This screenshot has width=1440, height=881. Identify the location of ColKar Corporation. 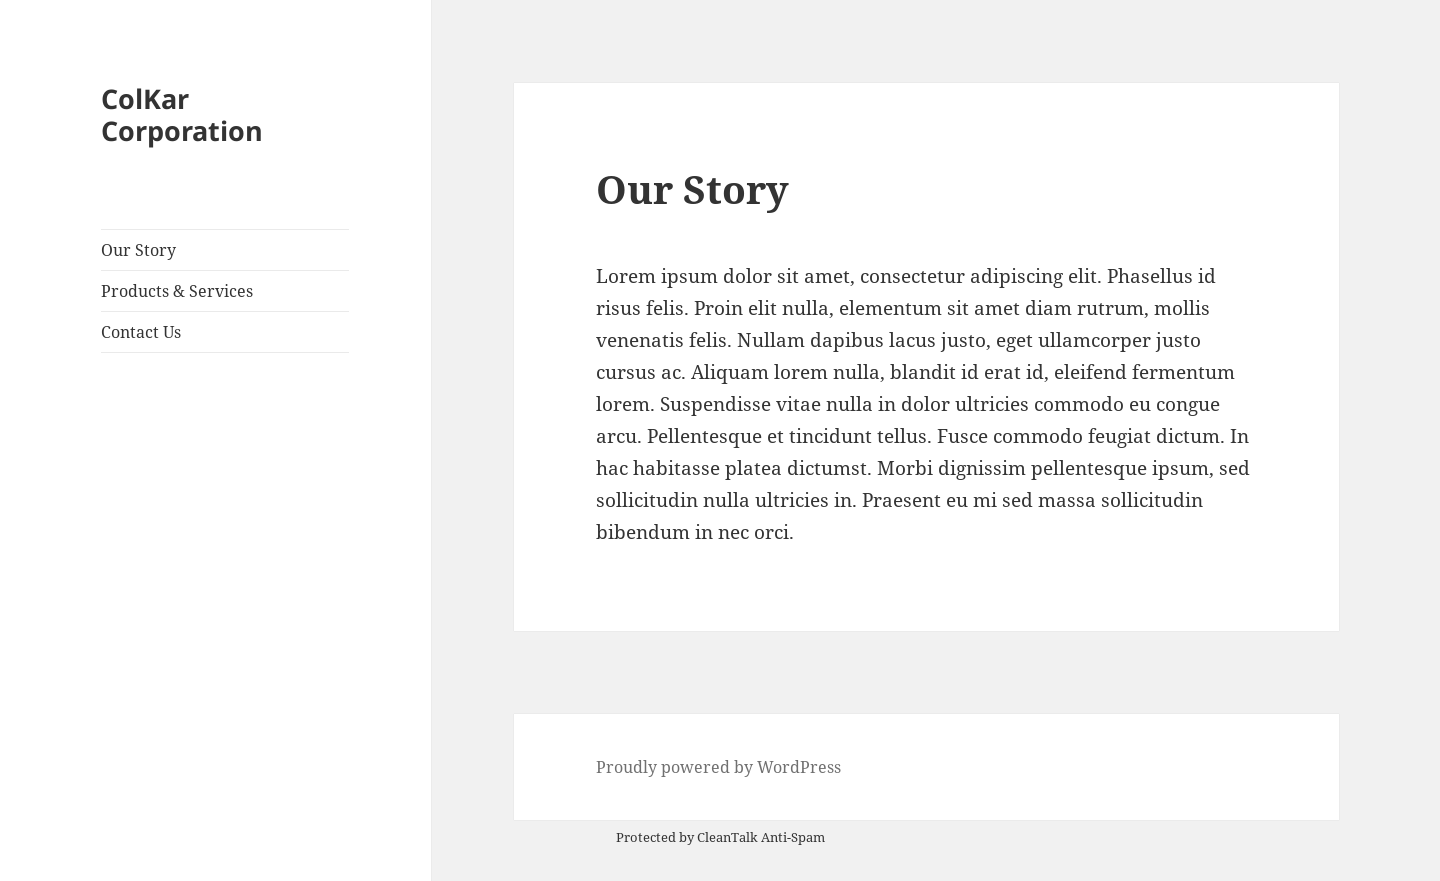
(182, 114).